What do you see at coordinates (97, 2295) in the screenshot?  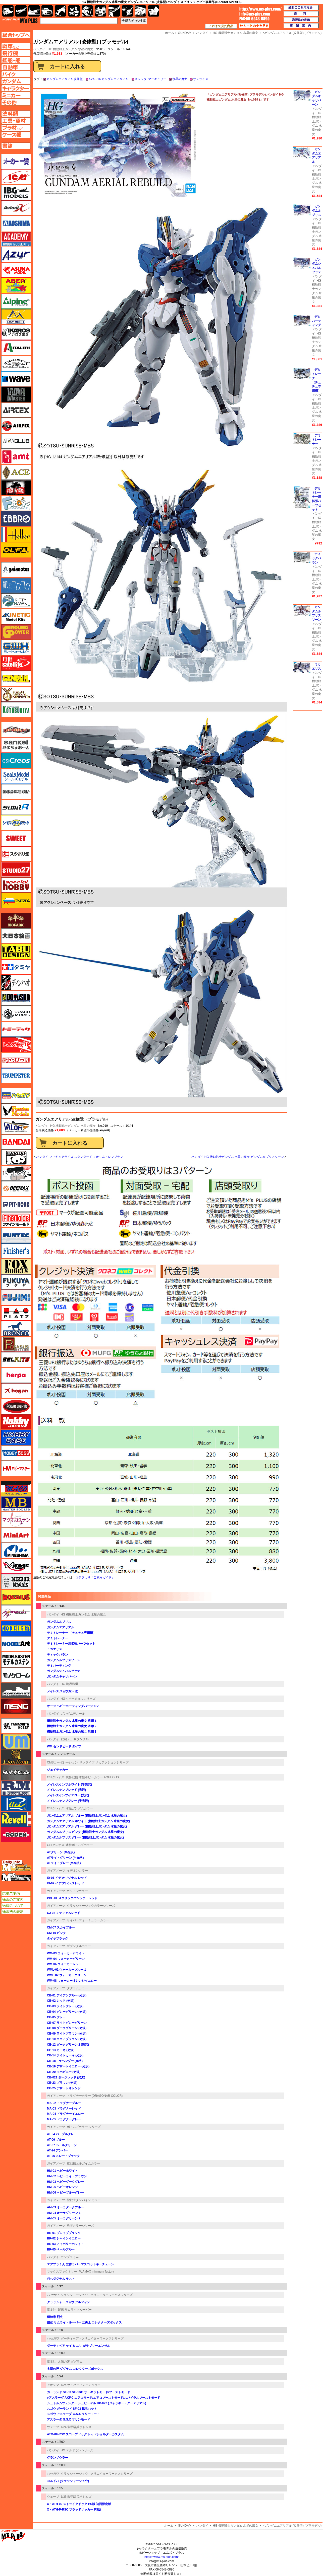 I see `クラッシャージョウ - クリエイターワークスシリーズ` at bounding box center [97, 2295].